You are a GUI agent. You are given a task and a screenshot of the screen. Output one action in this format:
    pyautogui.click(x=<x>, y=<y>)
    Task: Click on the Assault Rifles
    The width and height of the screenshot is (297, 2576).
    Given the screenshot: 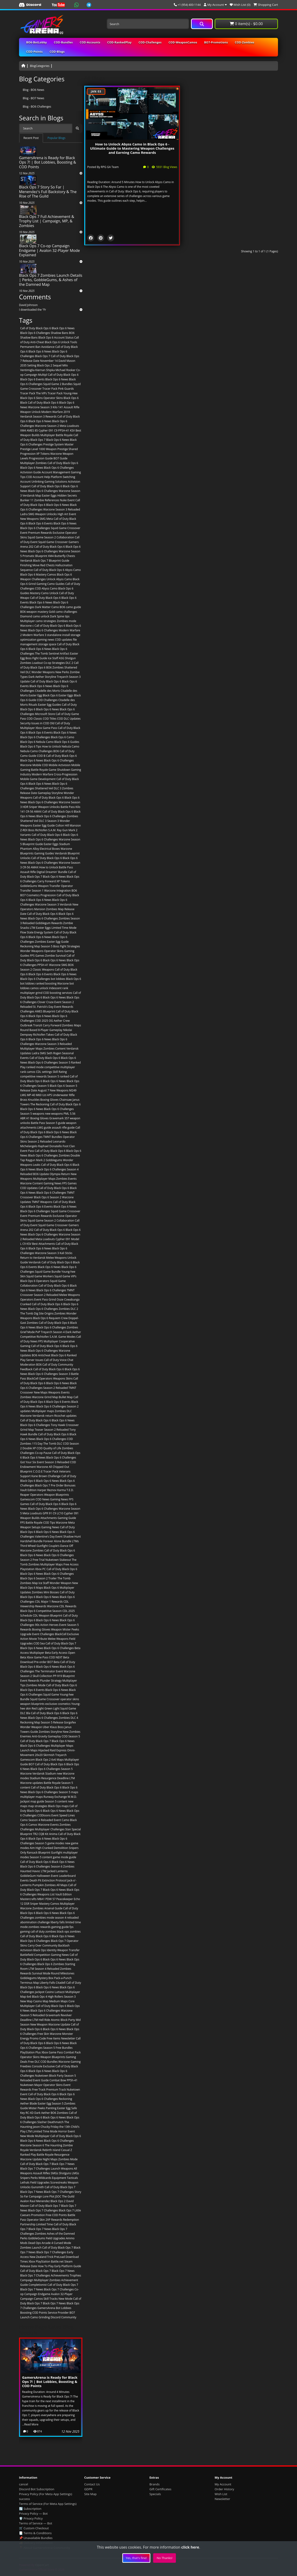 What is the action you would take?
    pyautogui.click(x=41, y=2173)
    